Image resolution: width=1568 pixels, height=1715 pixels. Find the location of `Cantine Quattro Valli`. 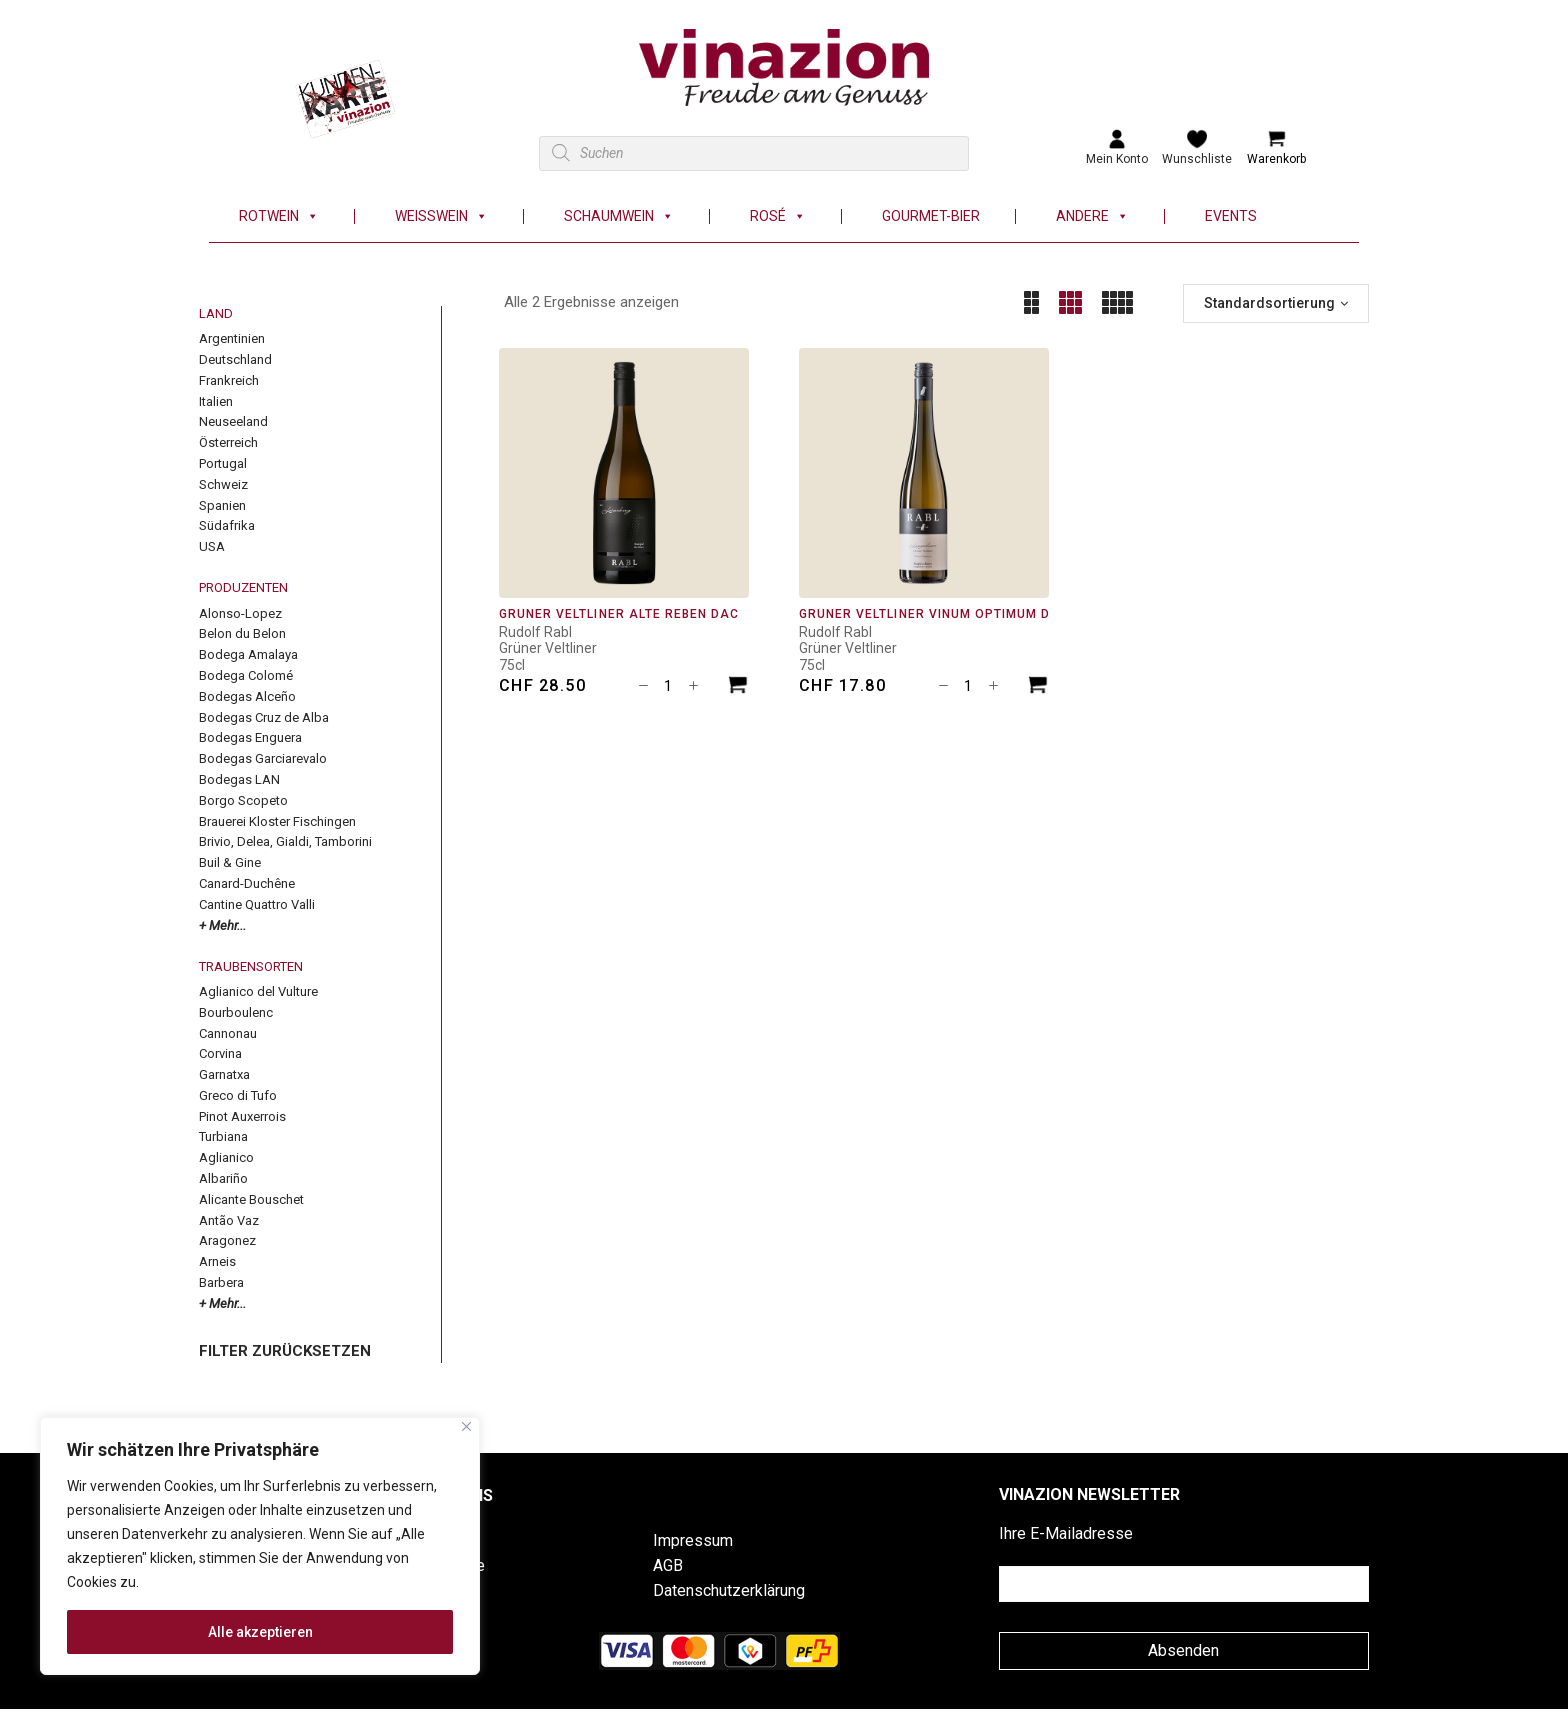

Cantine Quattro Valli is located at coordinates (257, 904).